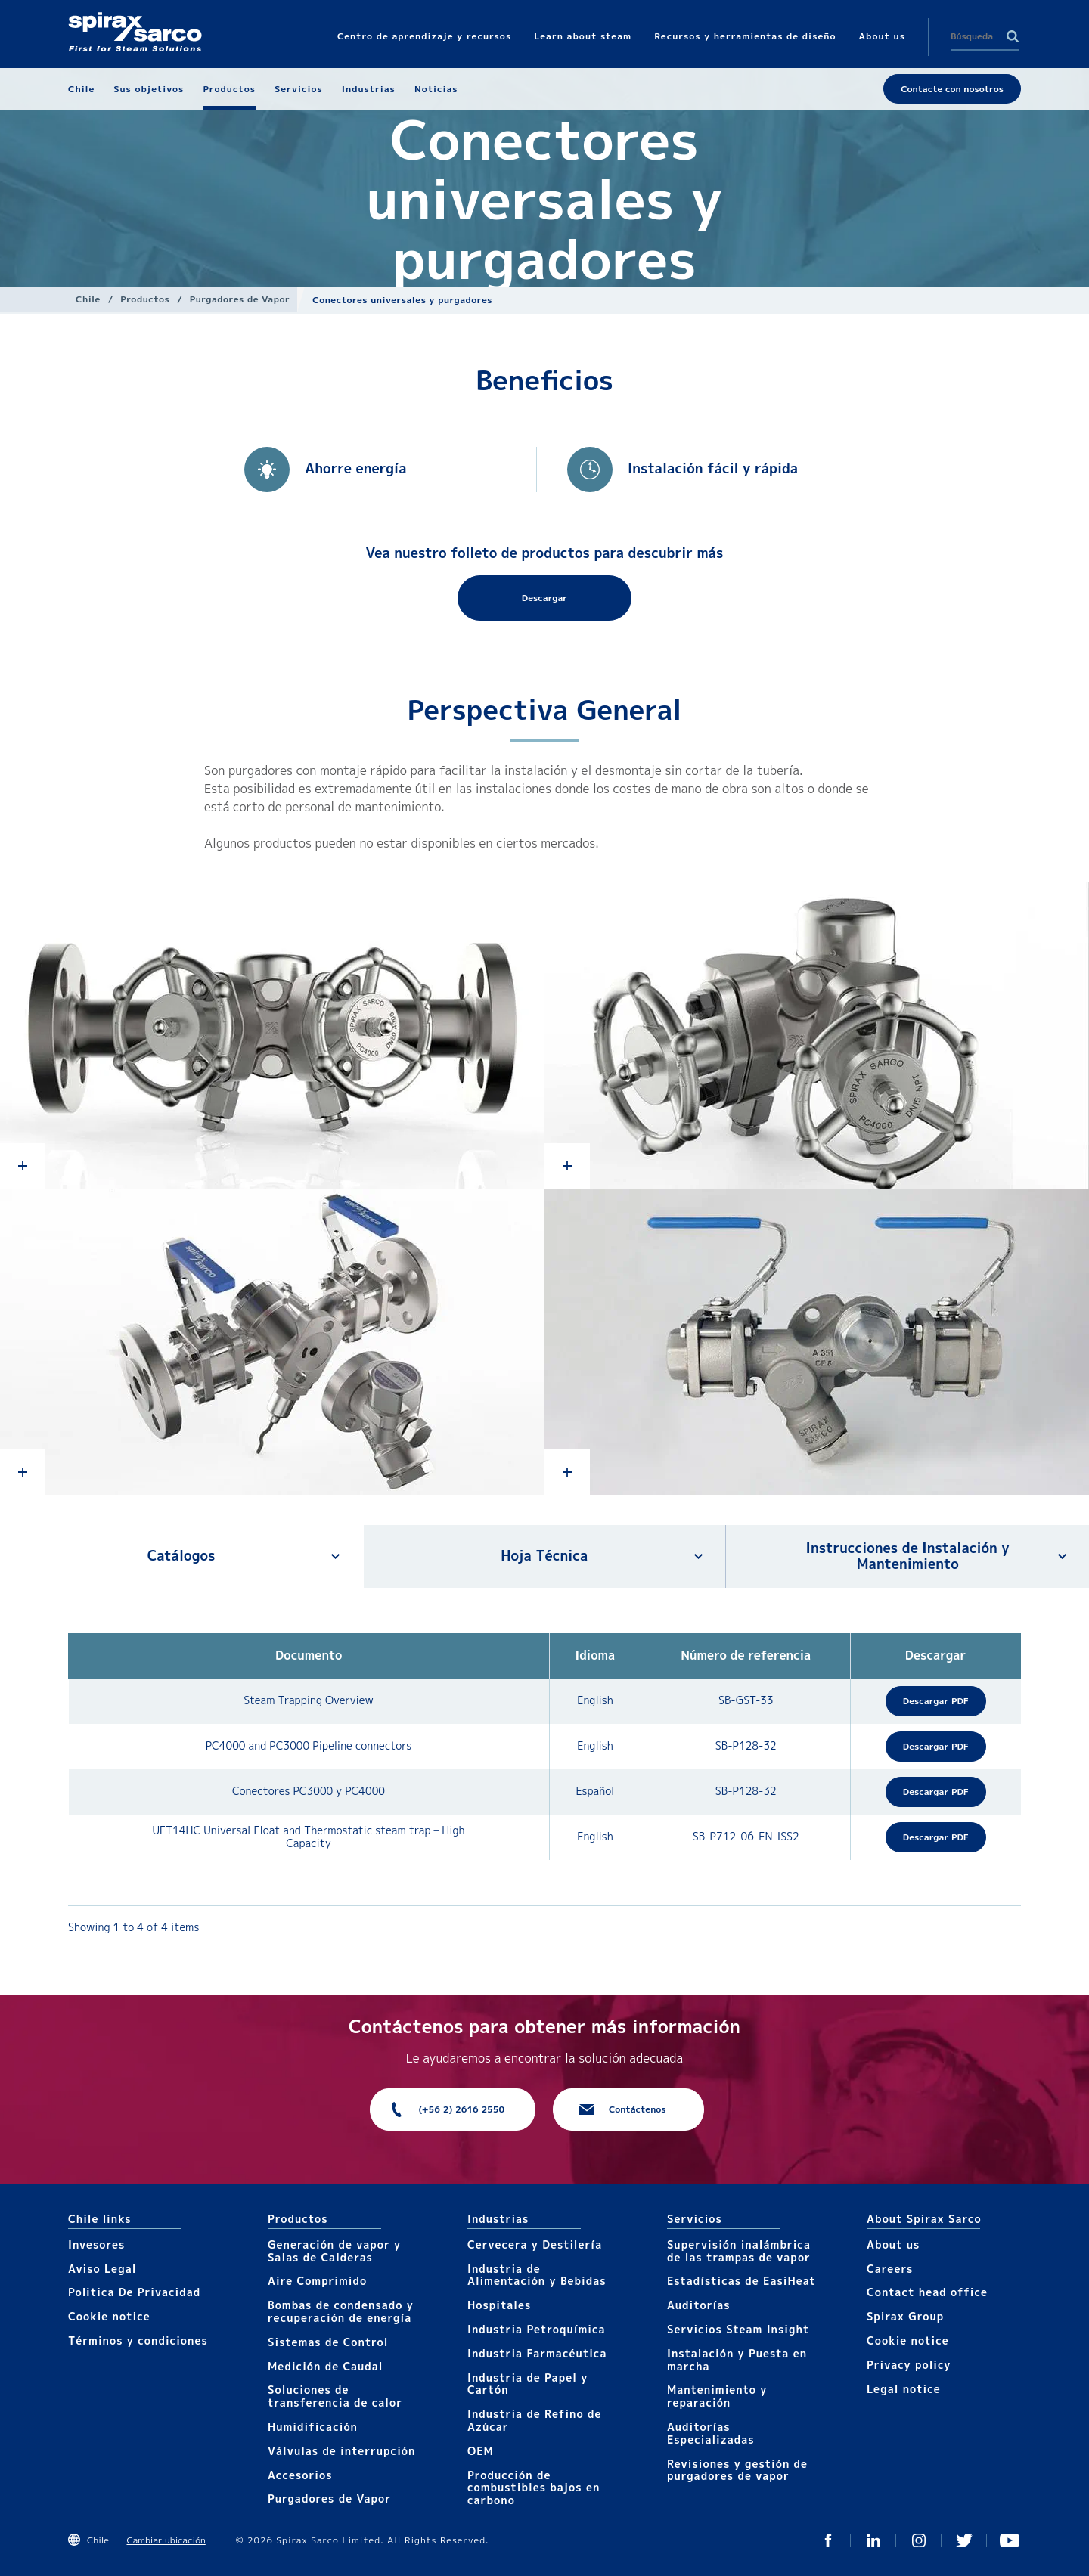  Describe the element at coordinates (893, 2244) in the screenshot. I see `About us` at that location.